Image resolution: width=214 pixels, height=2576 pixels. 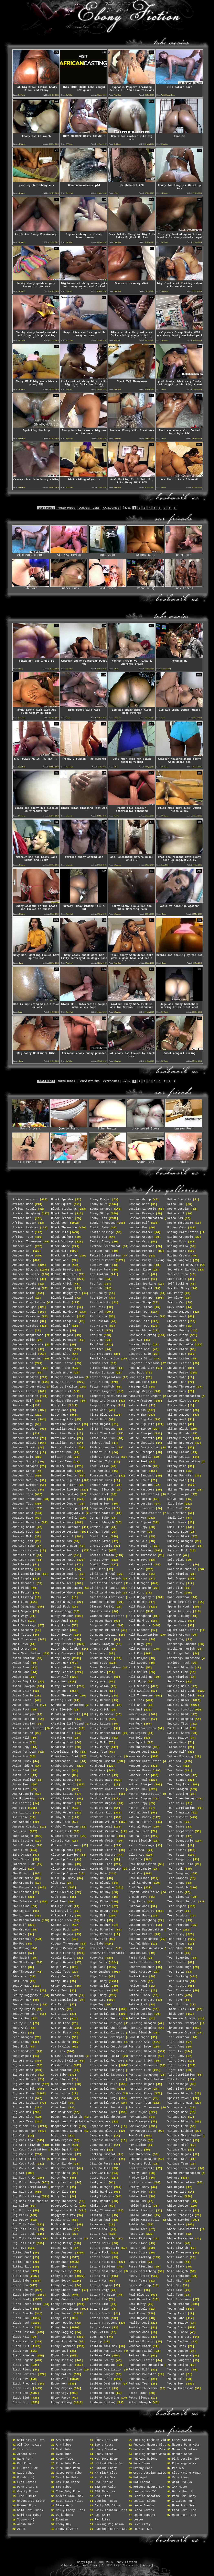 What do you see at coordinates (21, 2322) in the screenshot?
I see `Black Fuck` at bounding box center [21, 2322].